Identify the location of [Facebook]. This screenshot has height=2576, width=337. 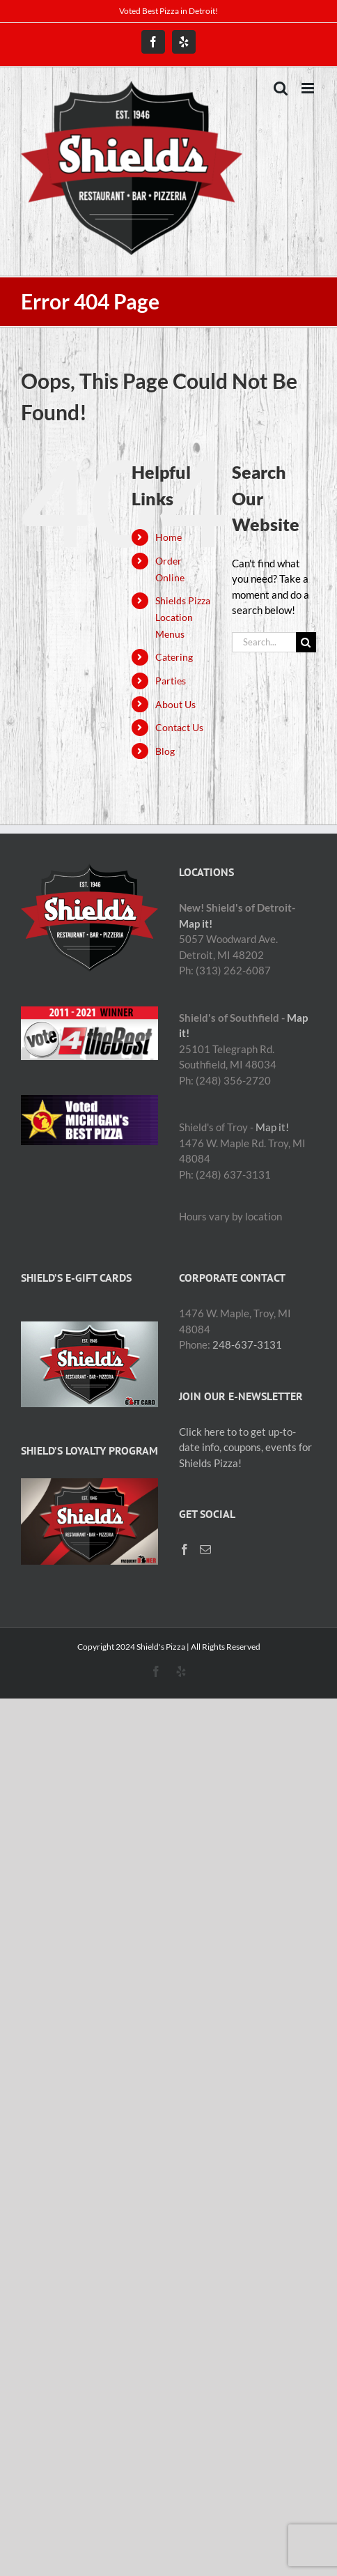
(184, 1549).